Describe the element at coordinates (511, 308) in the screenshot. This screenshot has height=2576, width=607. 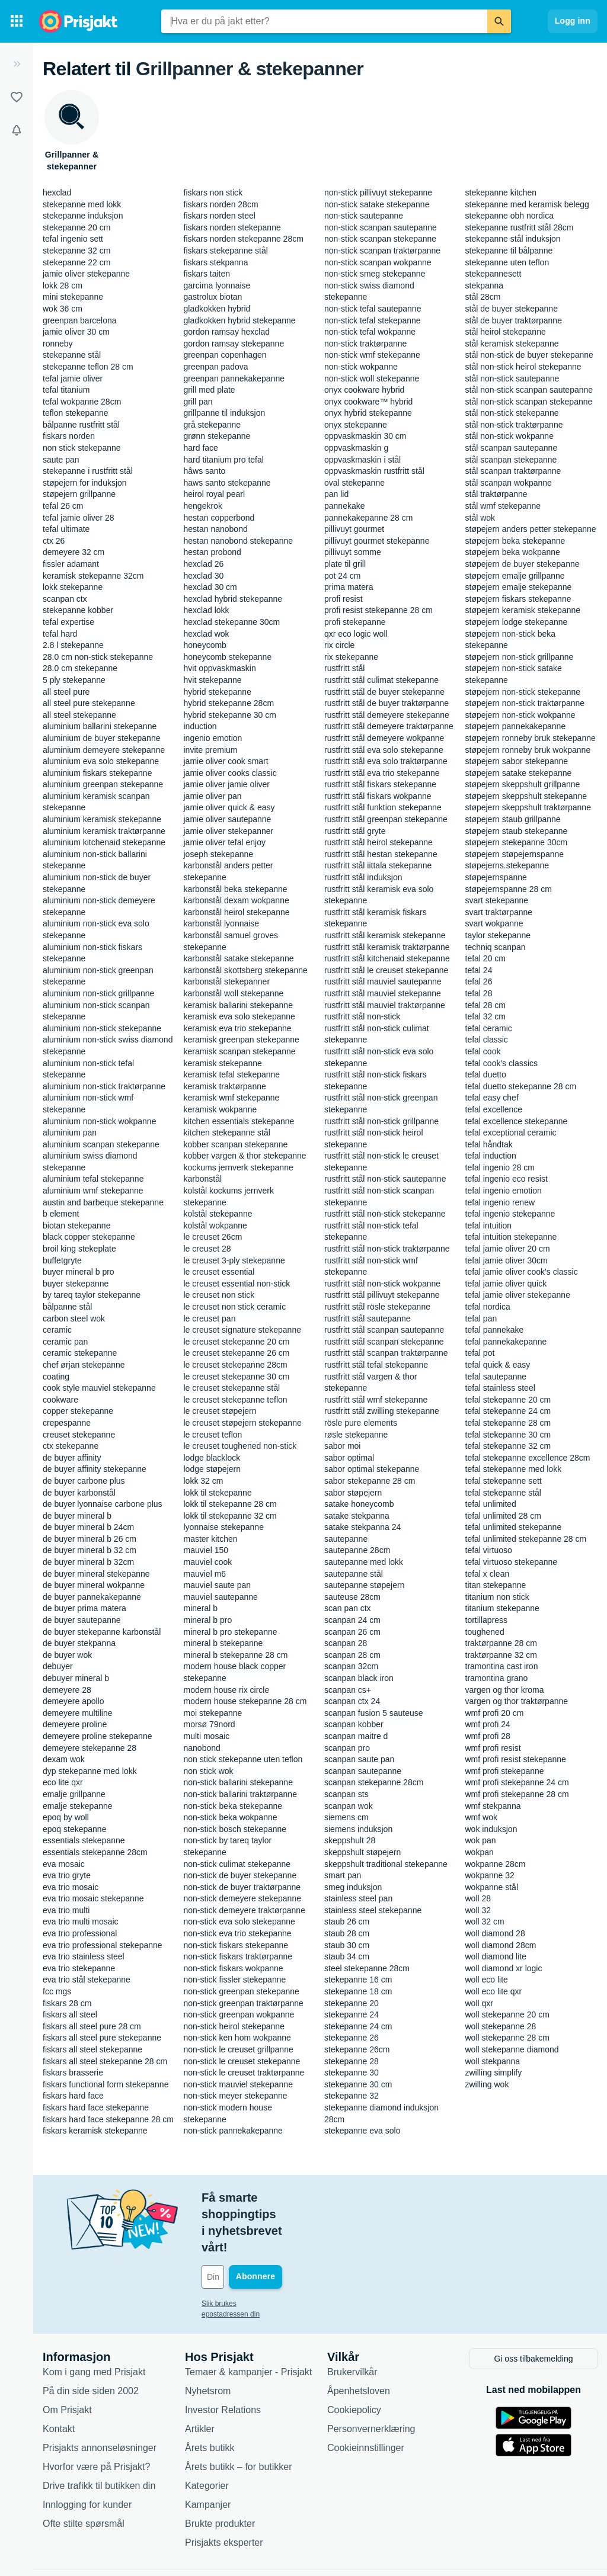
I see `stål de buyer stekepanne` at that location.